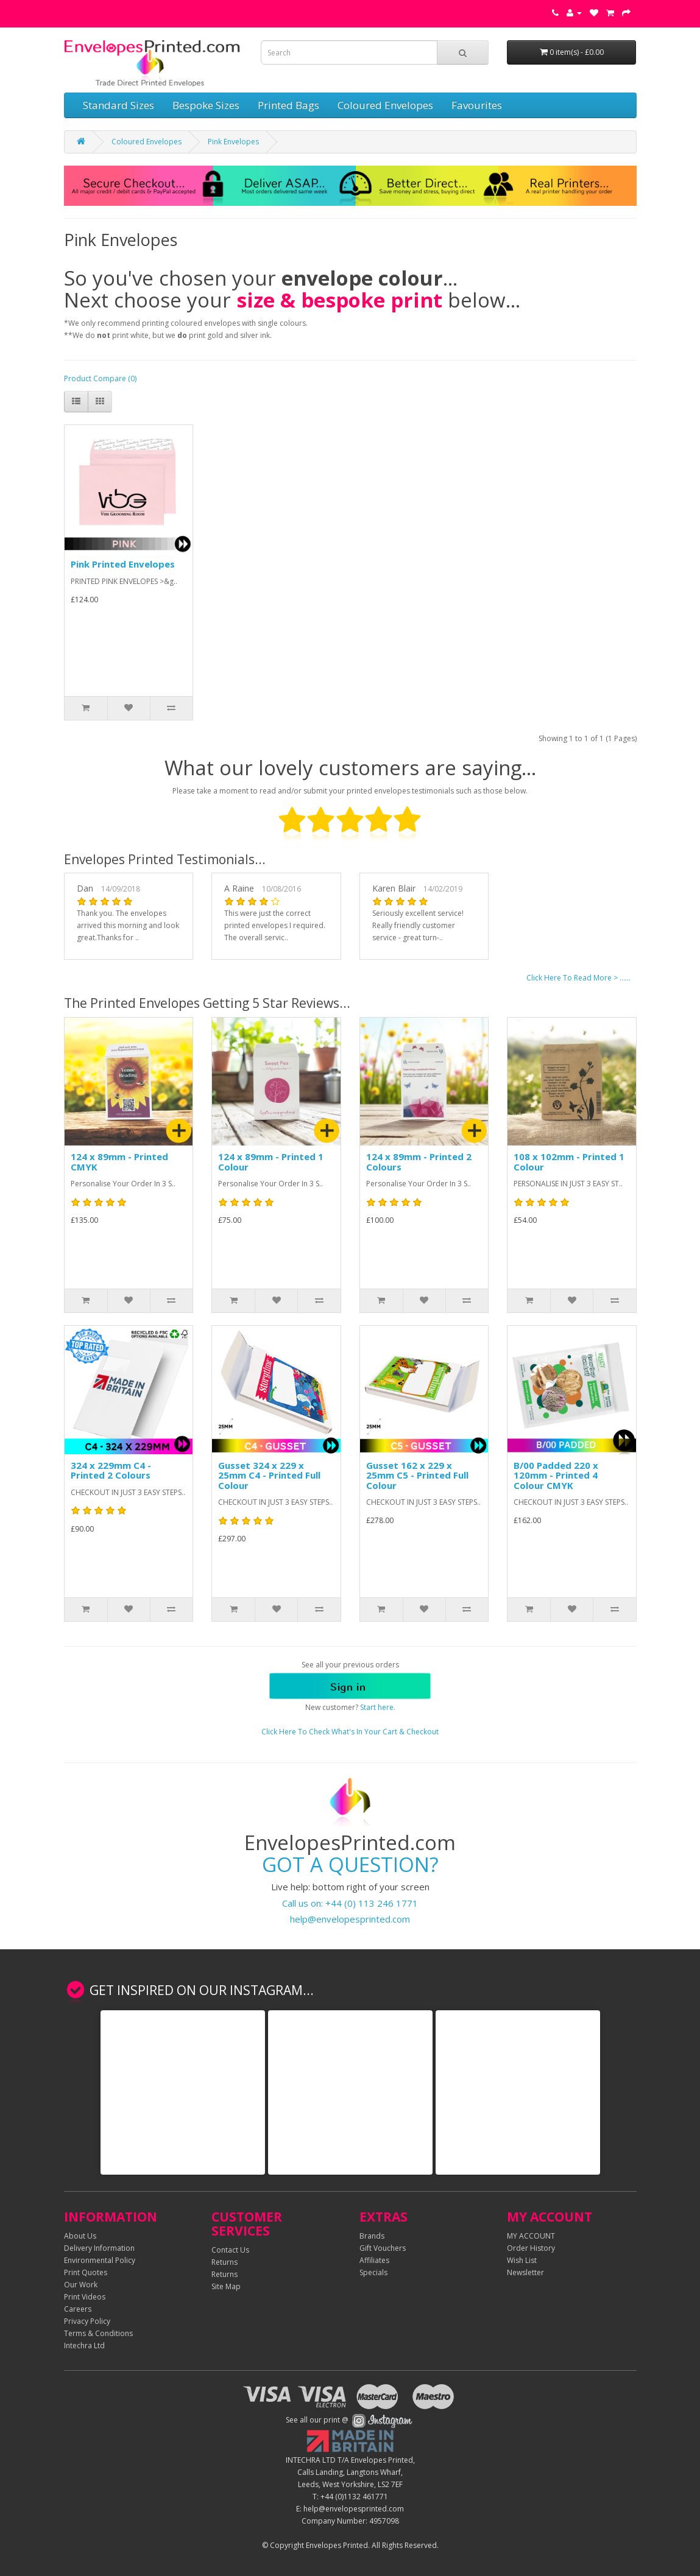  I want to click on Order History, so click(531, 2248).